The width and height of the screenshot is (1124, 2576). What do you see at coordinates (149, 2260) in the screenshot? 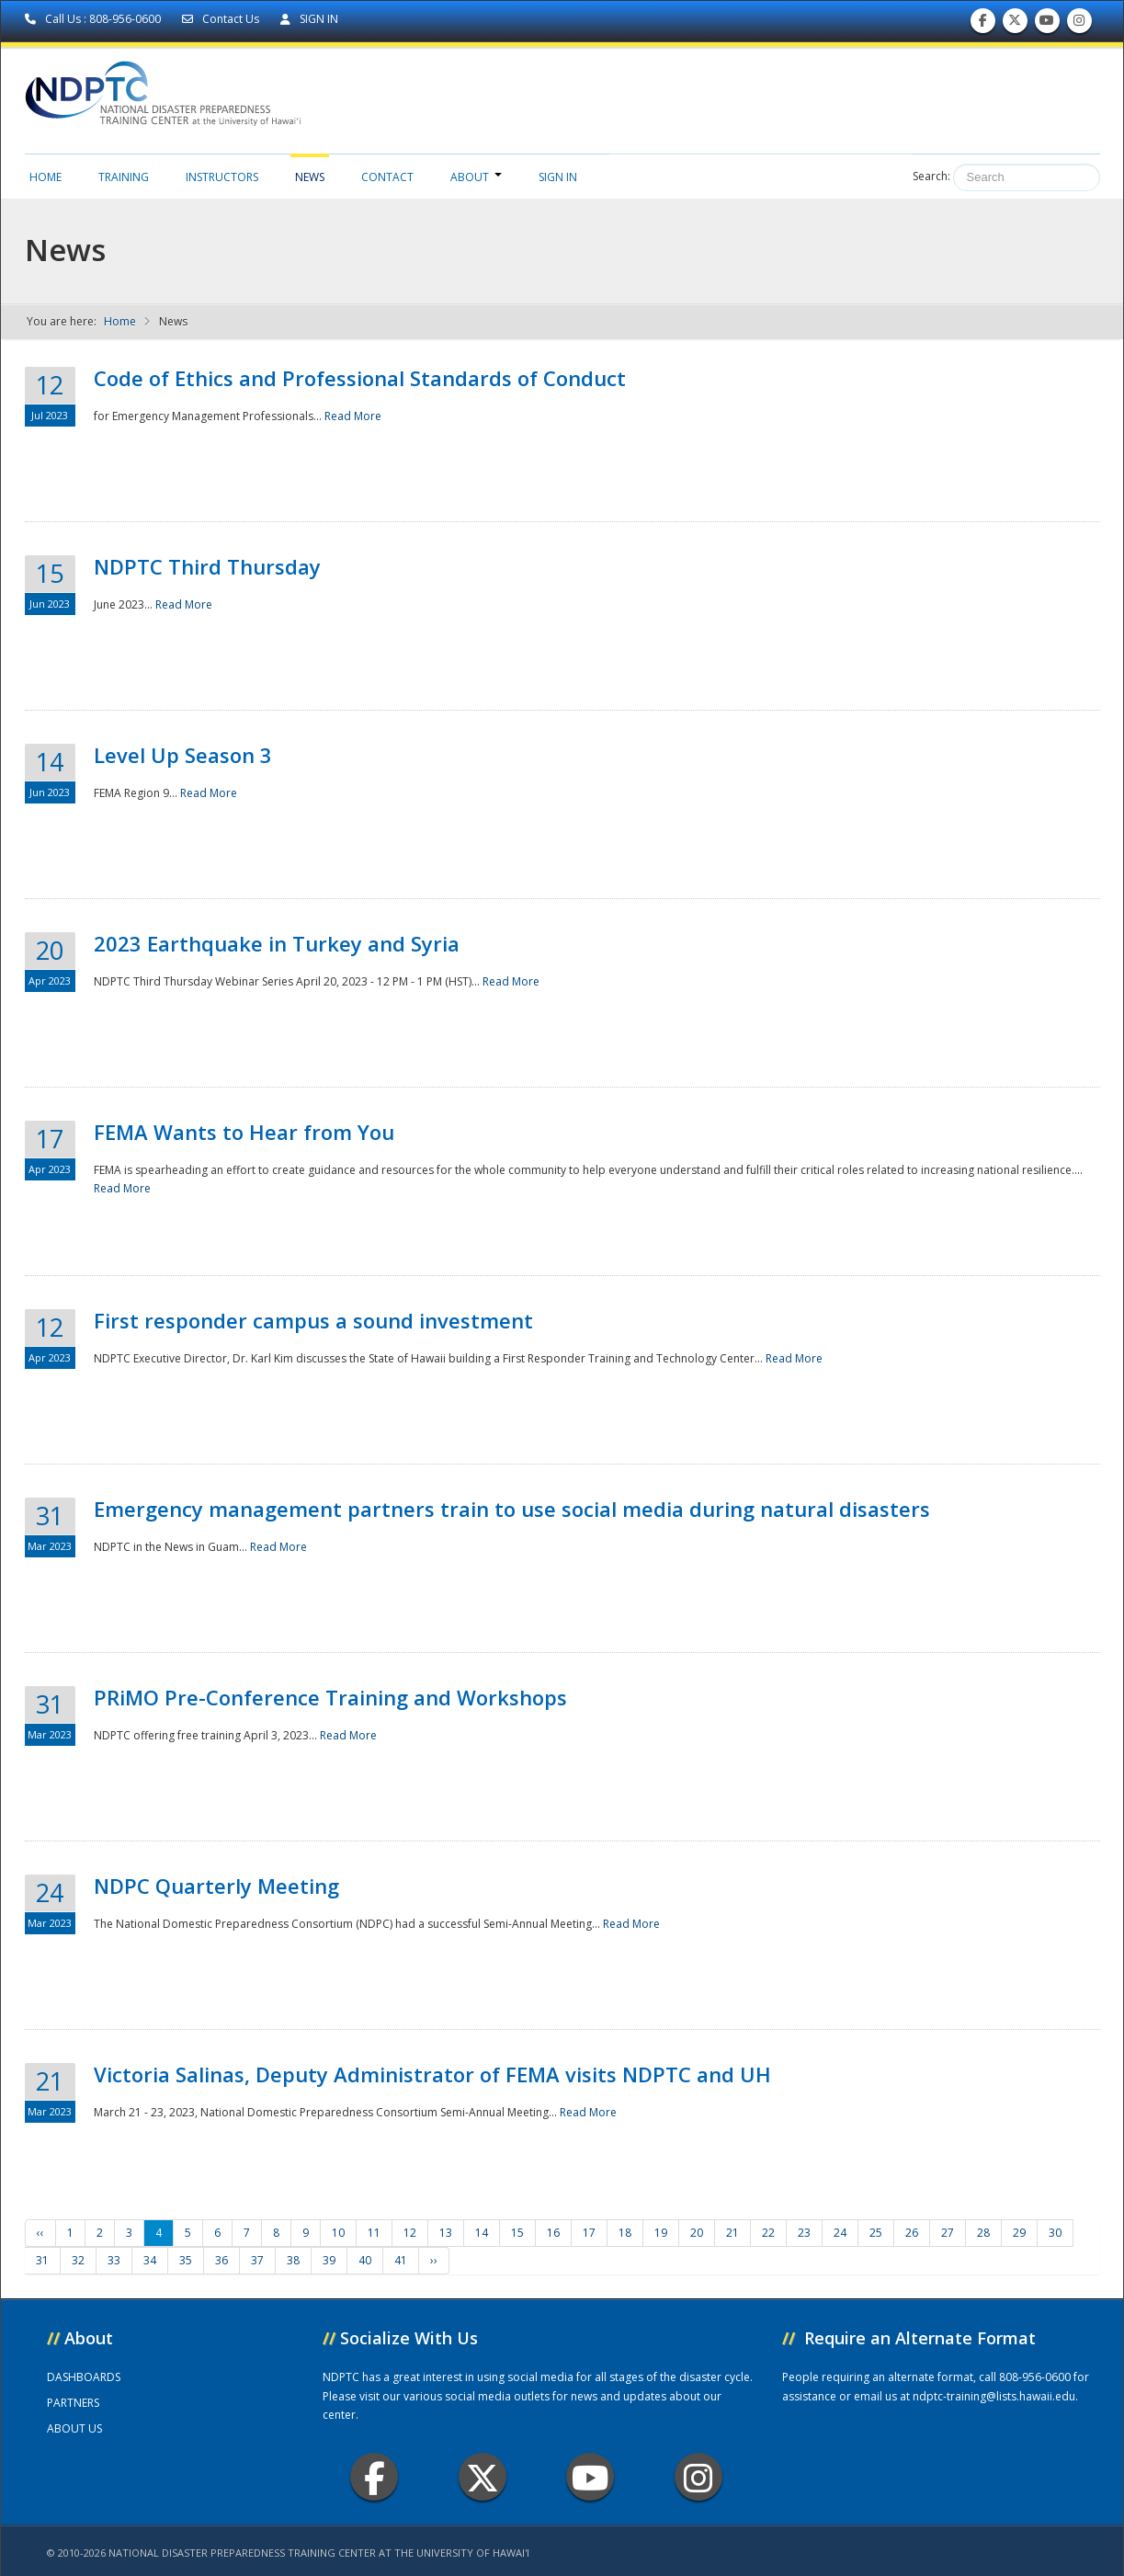
I see `34` at bounding box center [149, 2260].